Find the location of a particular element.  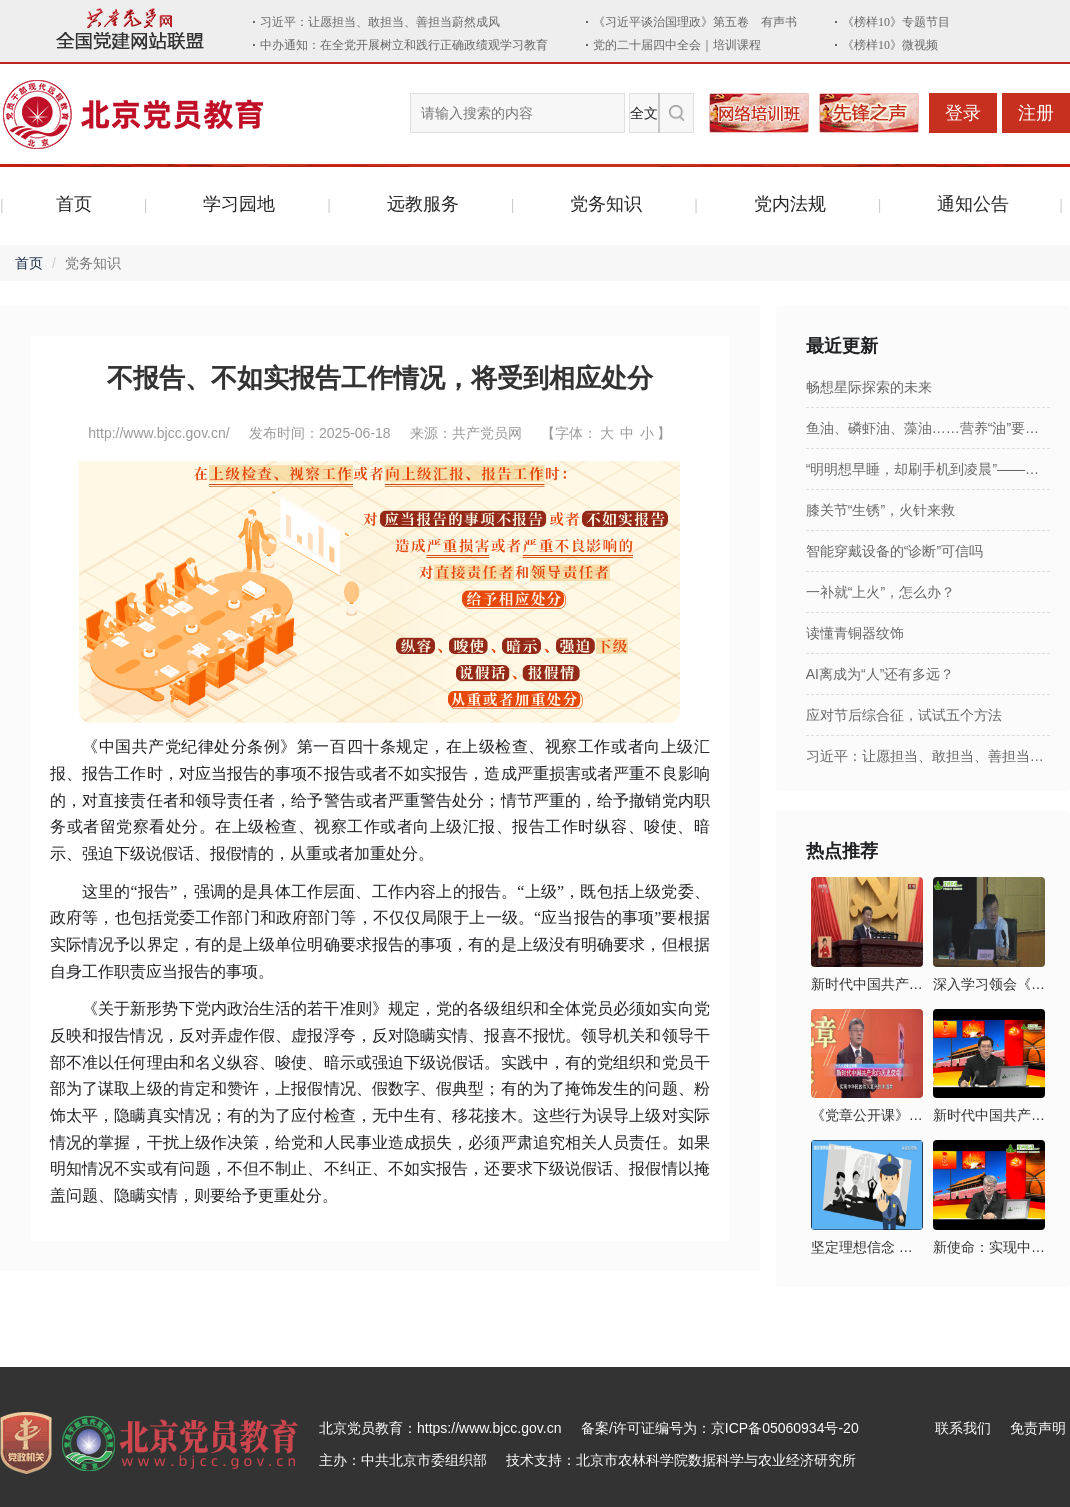

AI离成为“人”还有多远？ is located at coordinates (880, 674).